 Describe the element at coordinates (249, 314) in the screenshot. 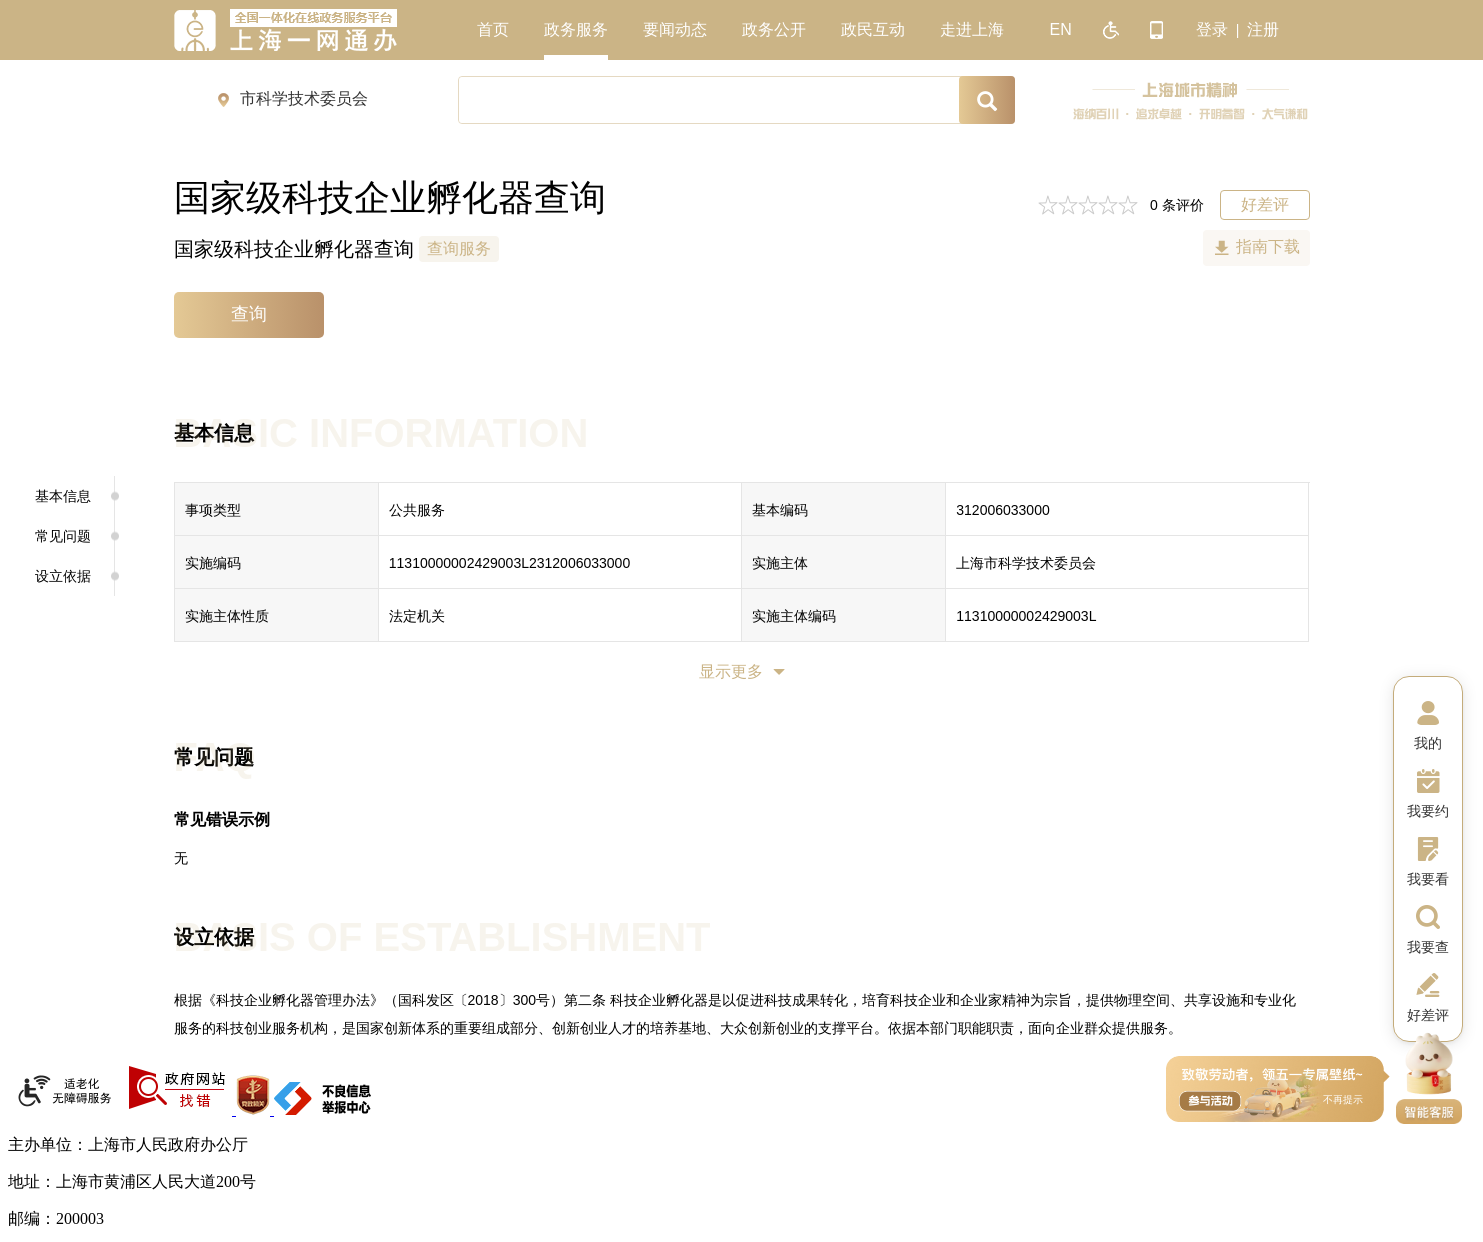

I see `查询` at that location.